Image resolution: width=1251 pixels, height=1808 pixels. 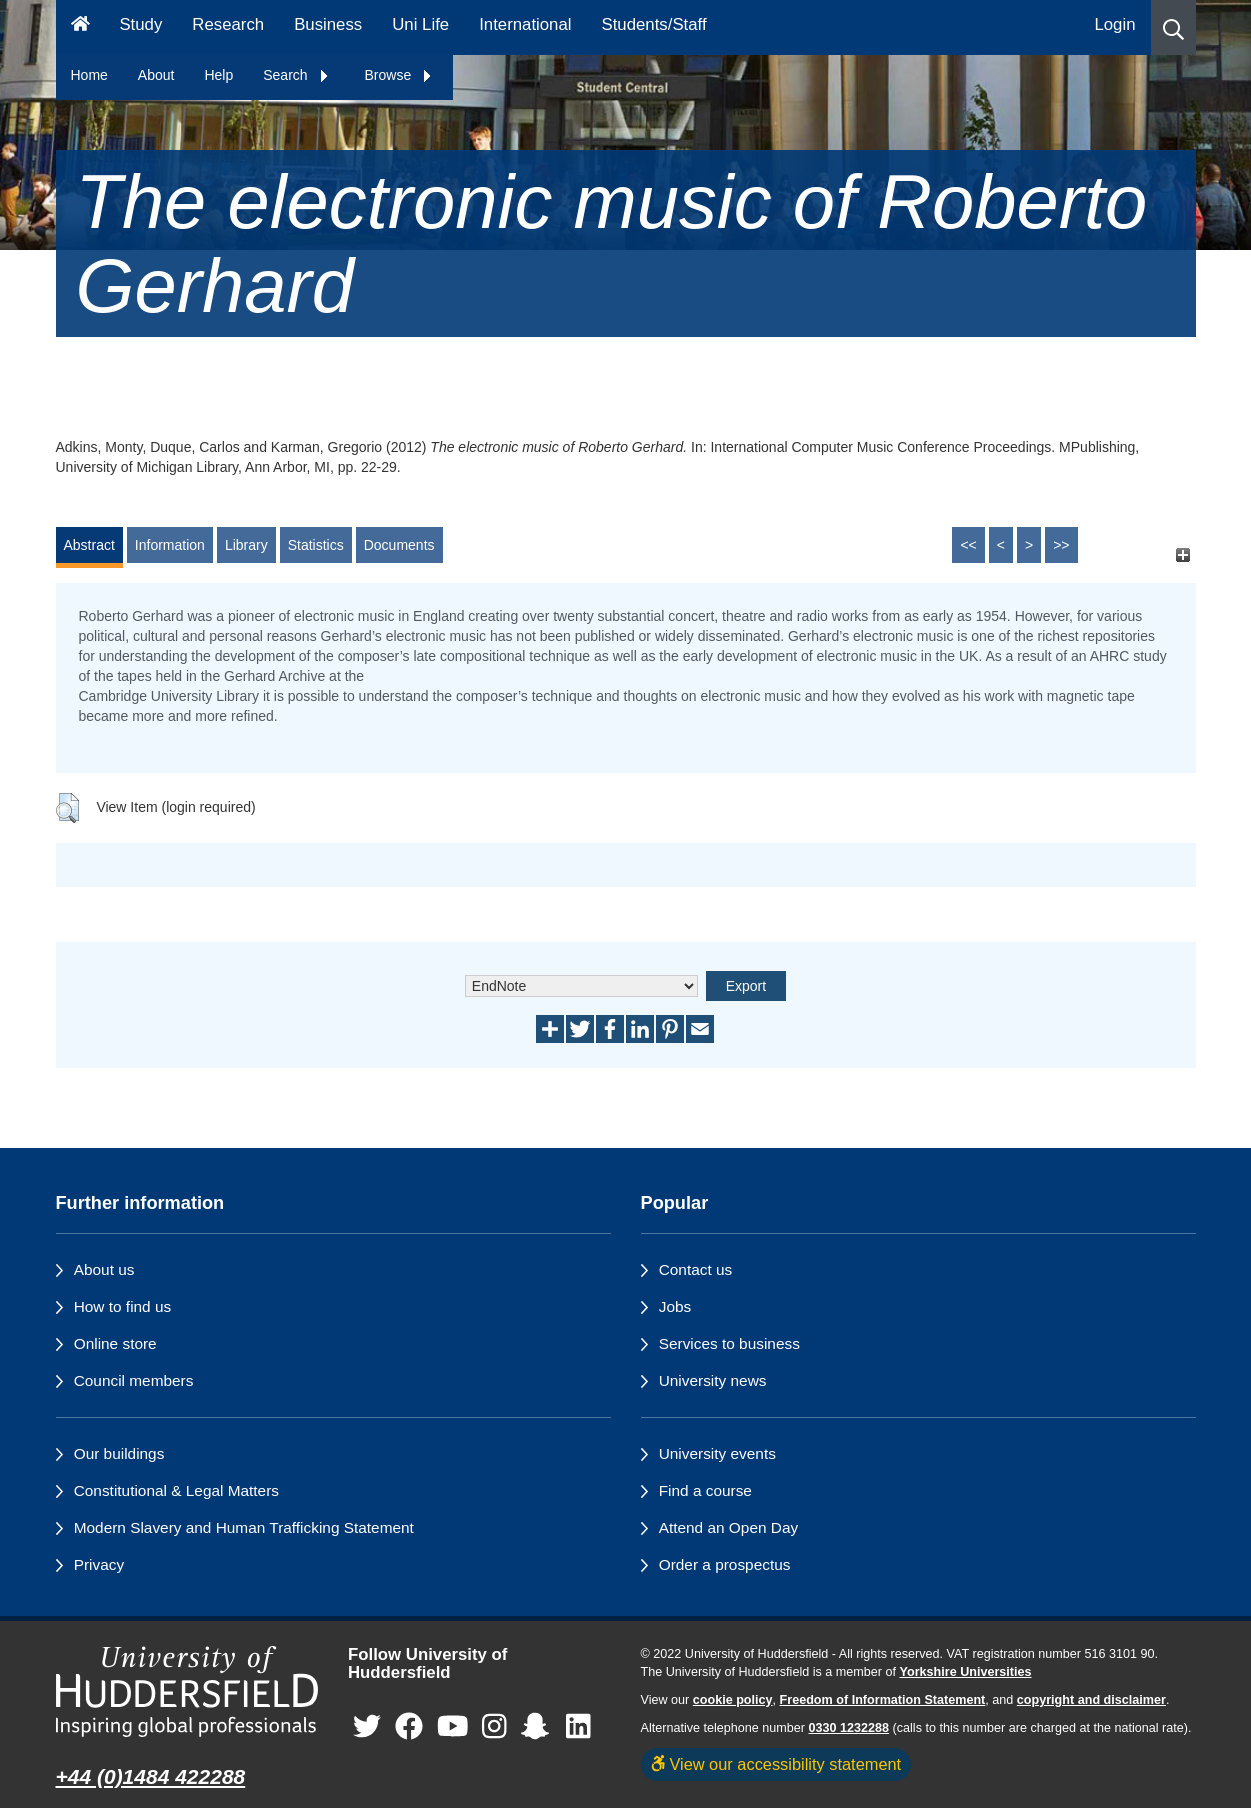 What do you see at coordinates (883, 1700) in the screenshot?
I see `Freedom of Information Statement` at bounding box center [883, 1700].